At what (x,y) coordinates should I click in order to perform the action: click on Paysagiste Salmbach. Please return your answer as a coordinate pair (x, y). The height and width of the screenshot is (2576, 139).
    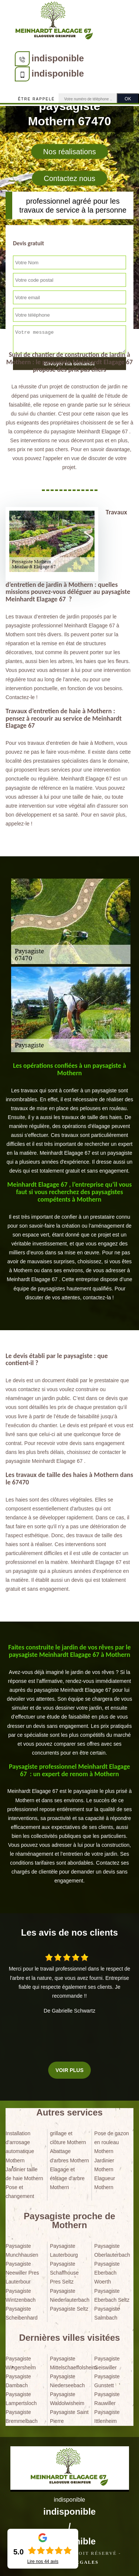
    Looking at the image, I should click on (106, 2313).